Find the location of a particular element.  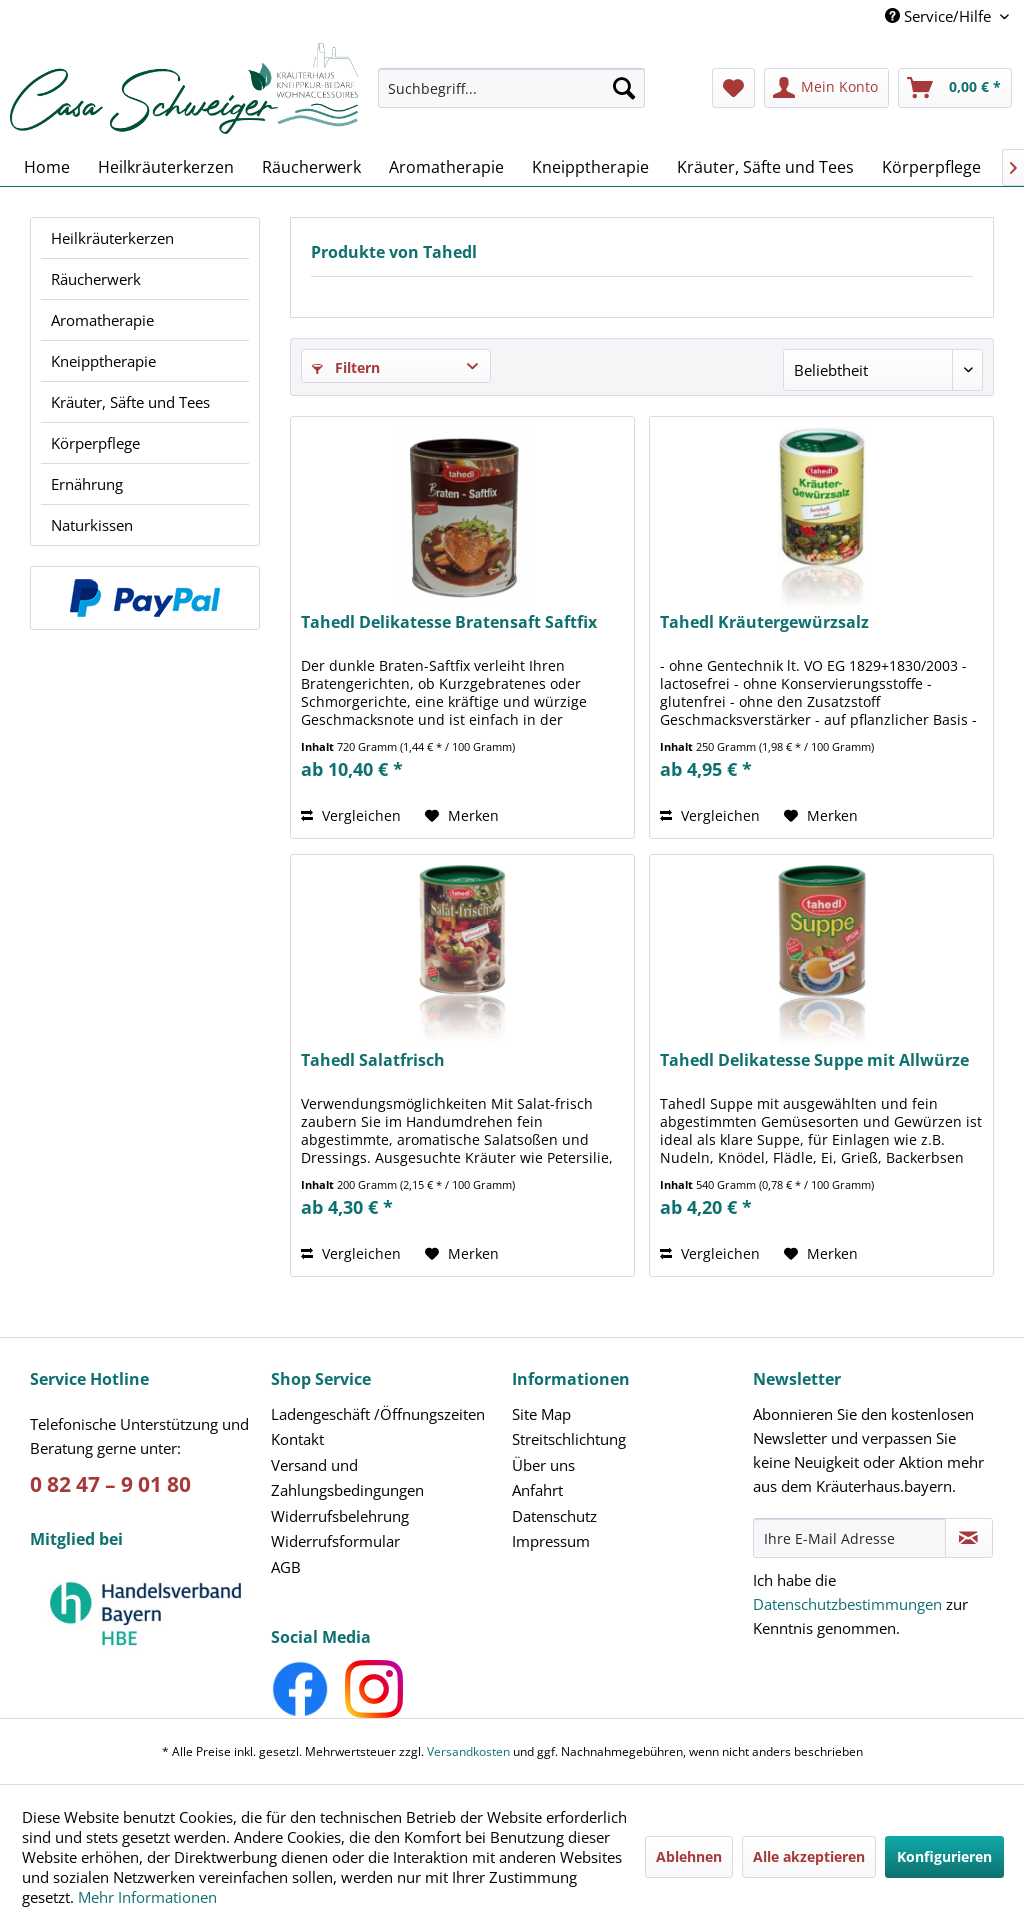

Service/Hilfe [menuitem] is located at coordinates (940, 16).